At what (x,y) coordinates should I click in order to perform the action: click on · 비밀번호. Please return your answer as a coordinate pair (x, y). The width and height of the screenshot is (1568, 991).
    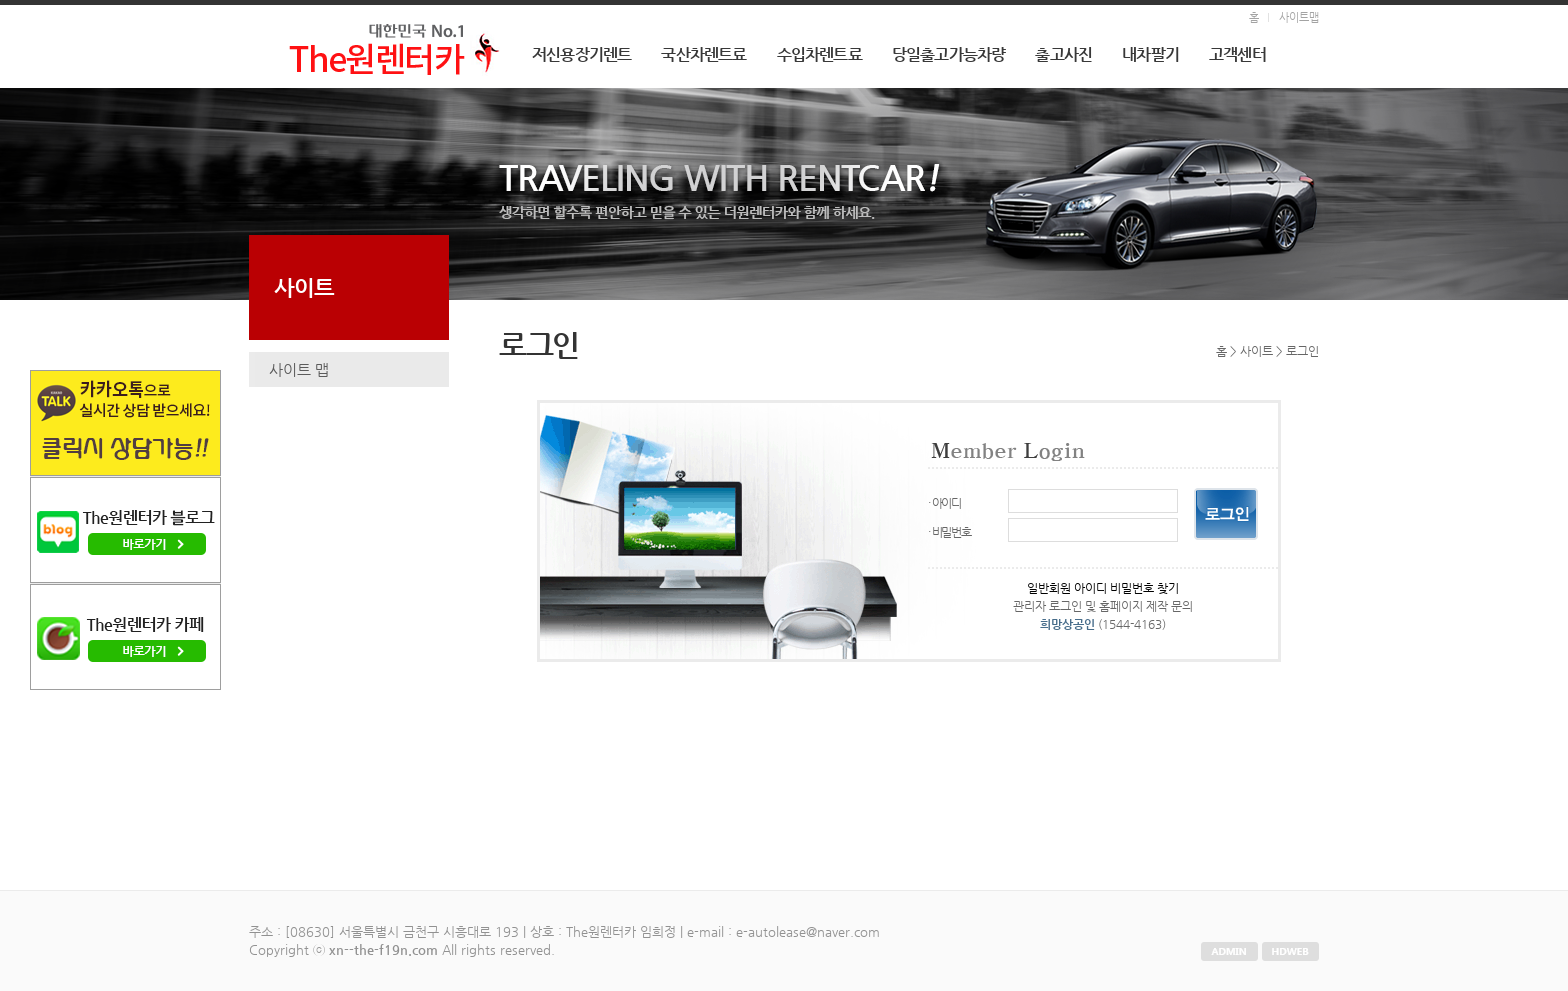
    Looking at the image, I should click on (949, 532).